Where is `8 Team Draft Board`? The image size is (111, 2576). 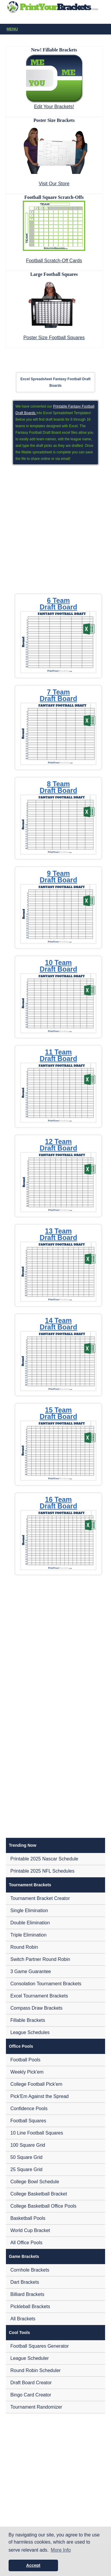 8 Team Draft Board is located at coordinates (58, 787).